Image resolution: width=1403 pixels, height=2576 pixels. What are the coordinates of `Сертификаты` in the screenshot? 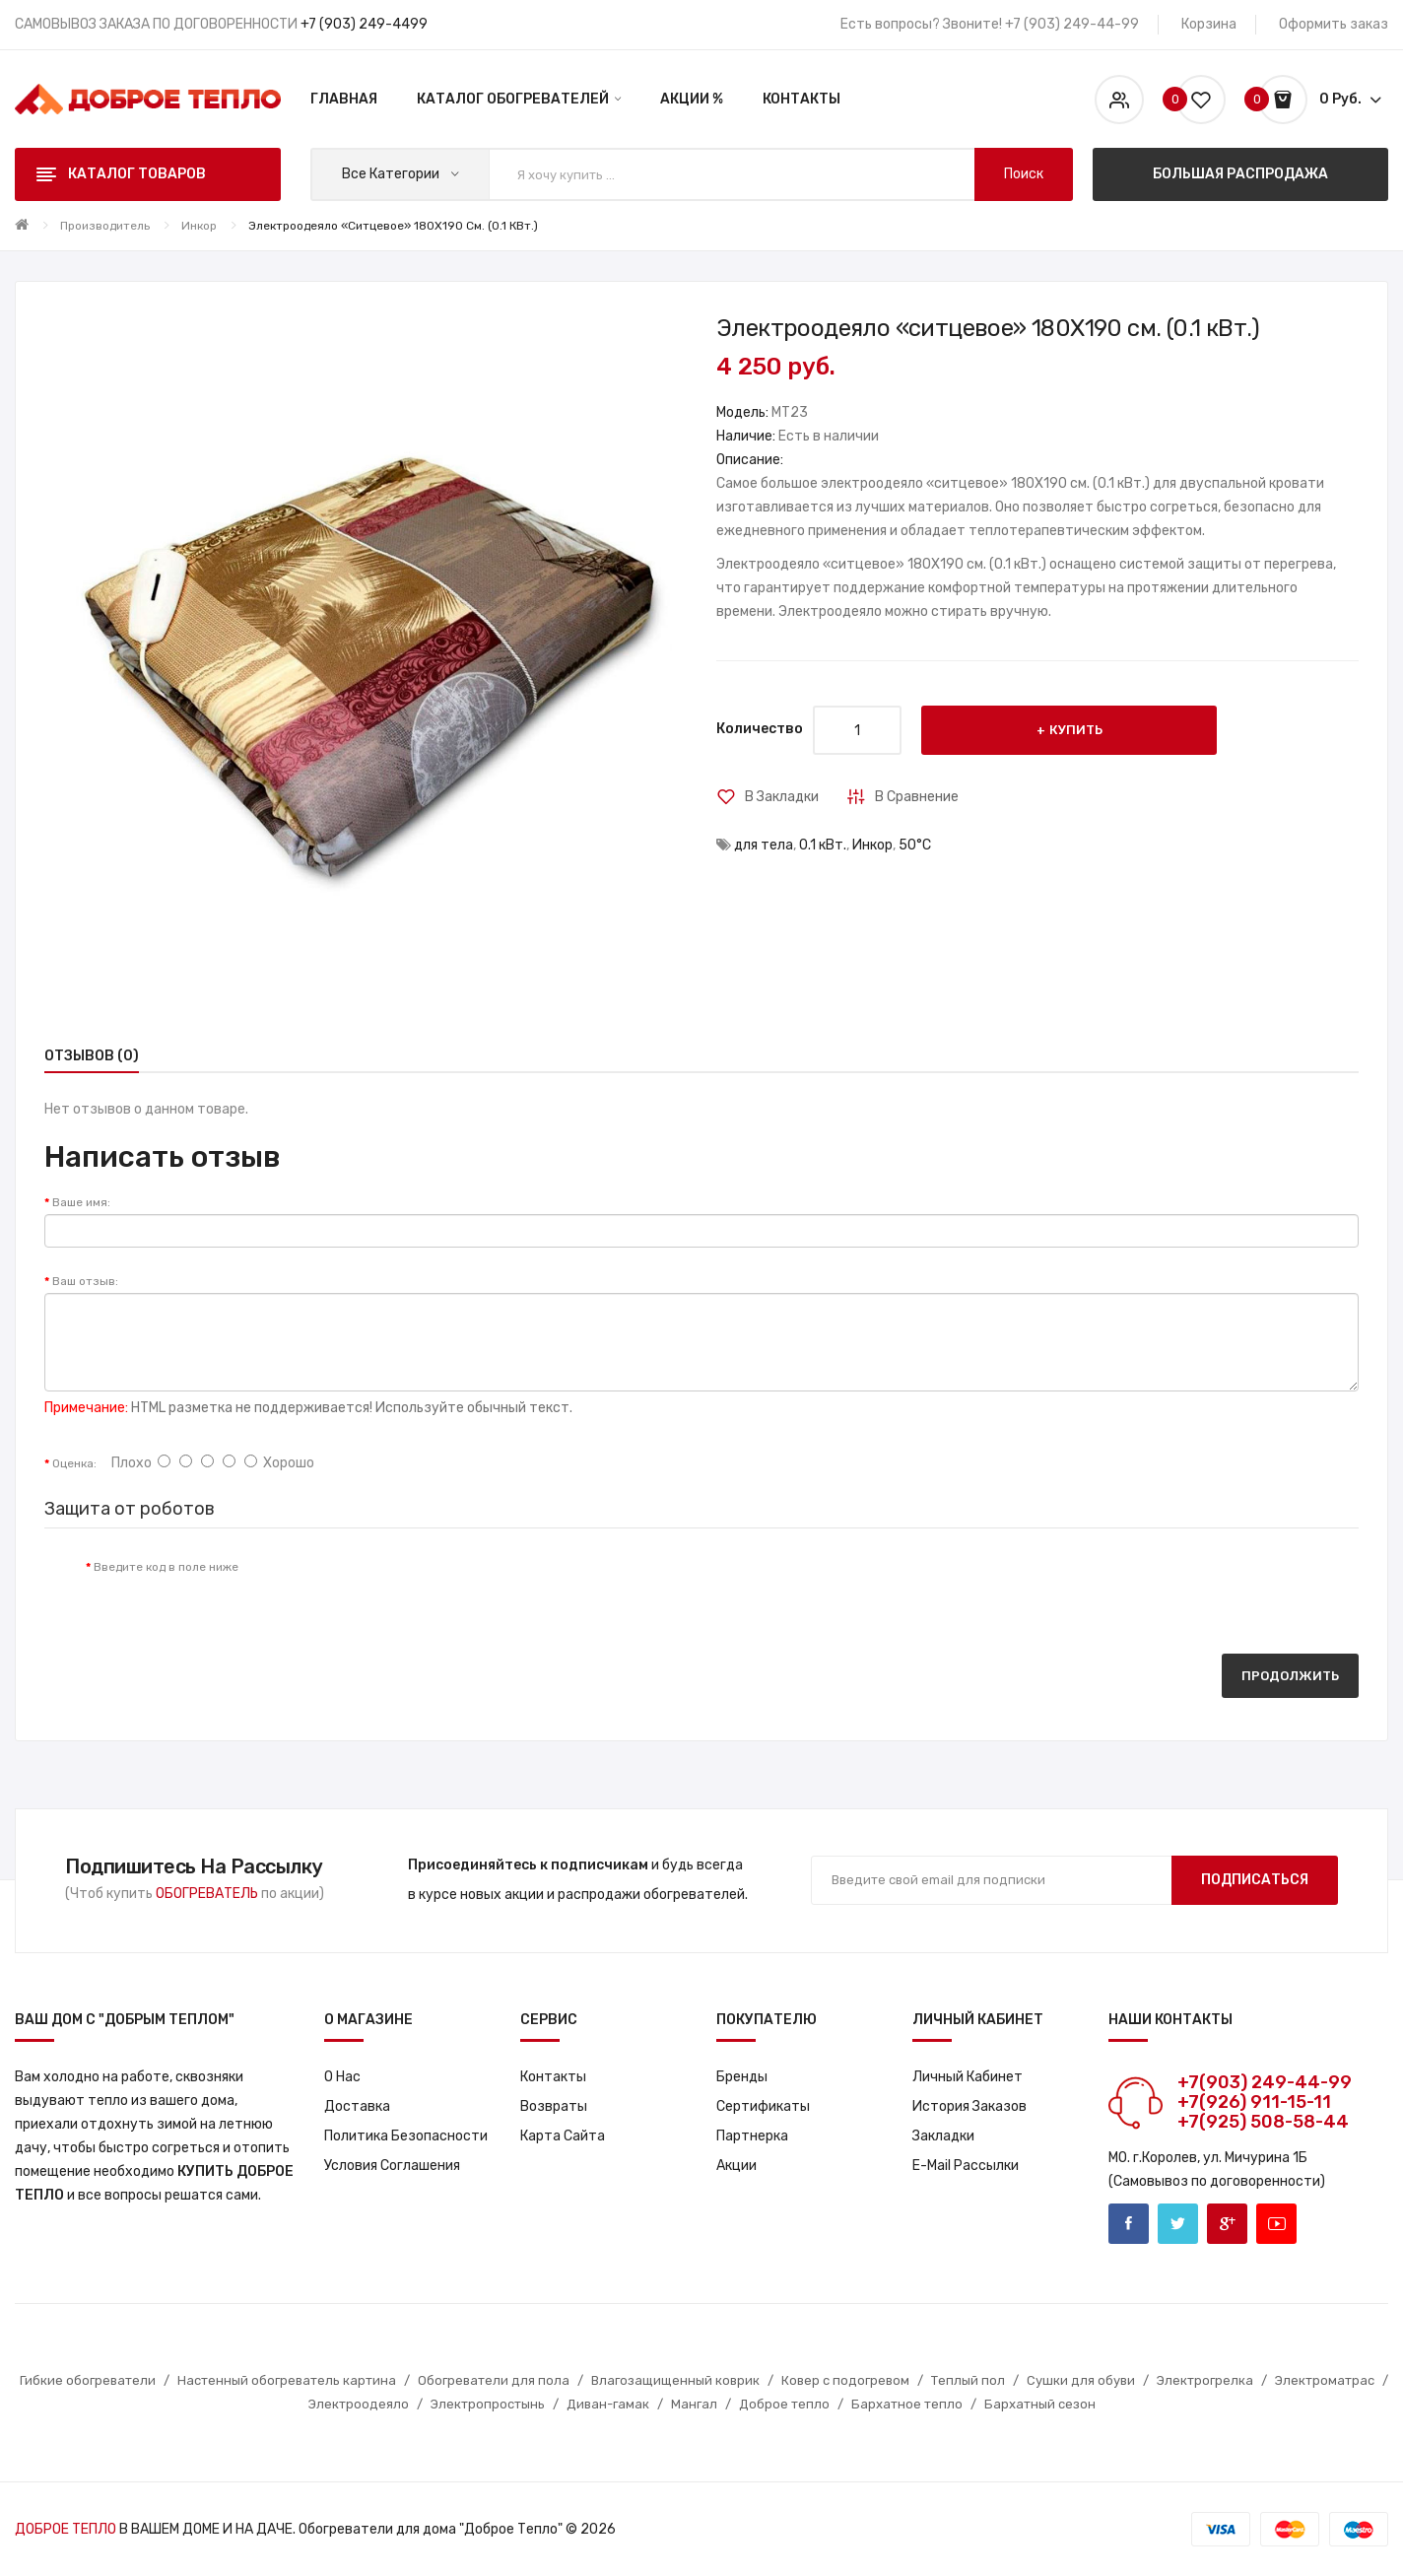 It's located at (763, 2106).